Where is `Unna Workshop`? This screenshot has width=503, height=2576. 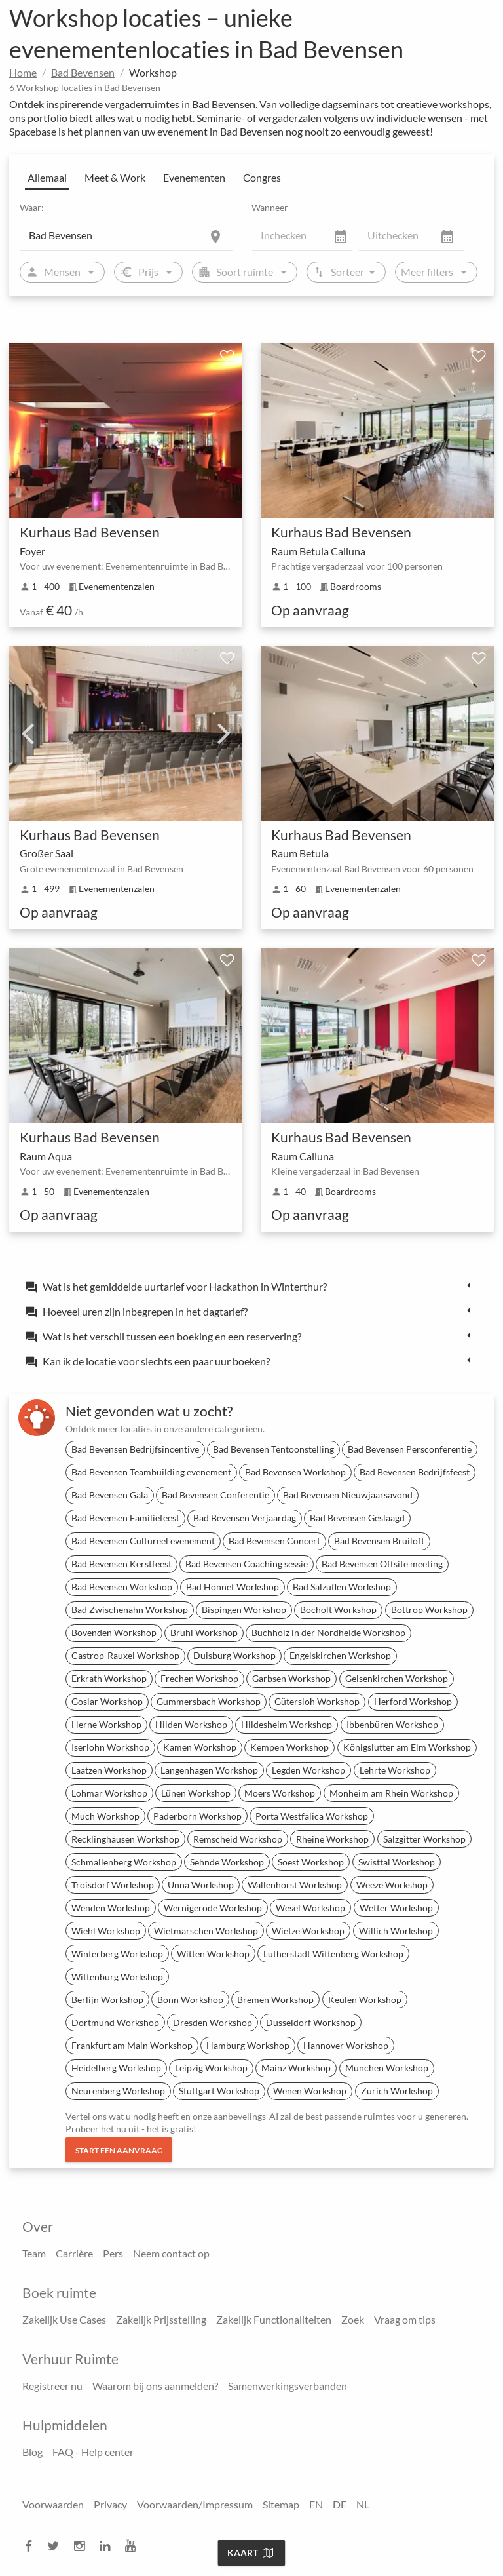
Unna Workshop is located at coordinates (201, 1884).